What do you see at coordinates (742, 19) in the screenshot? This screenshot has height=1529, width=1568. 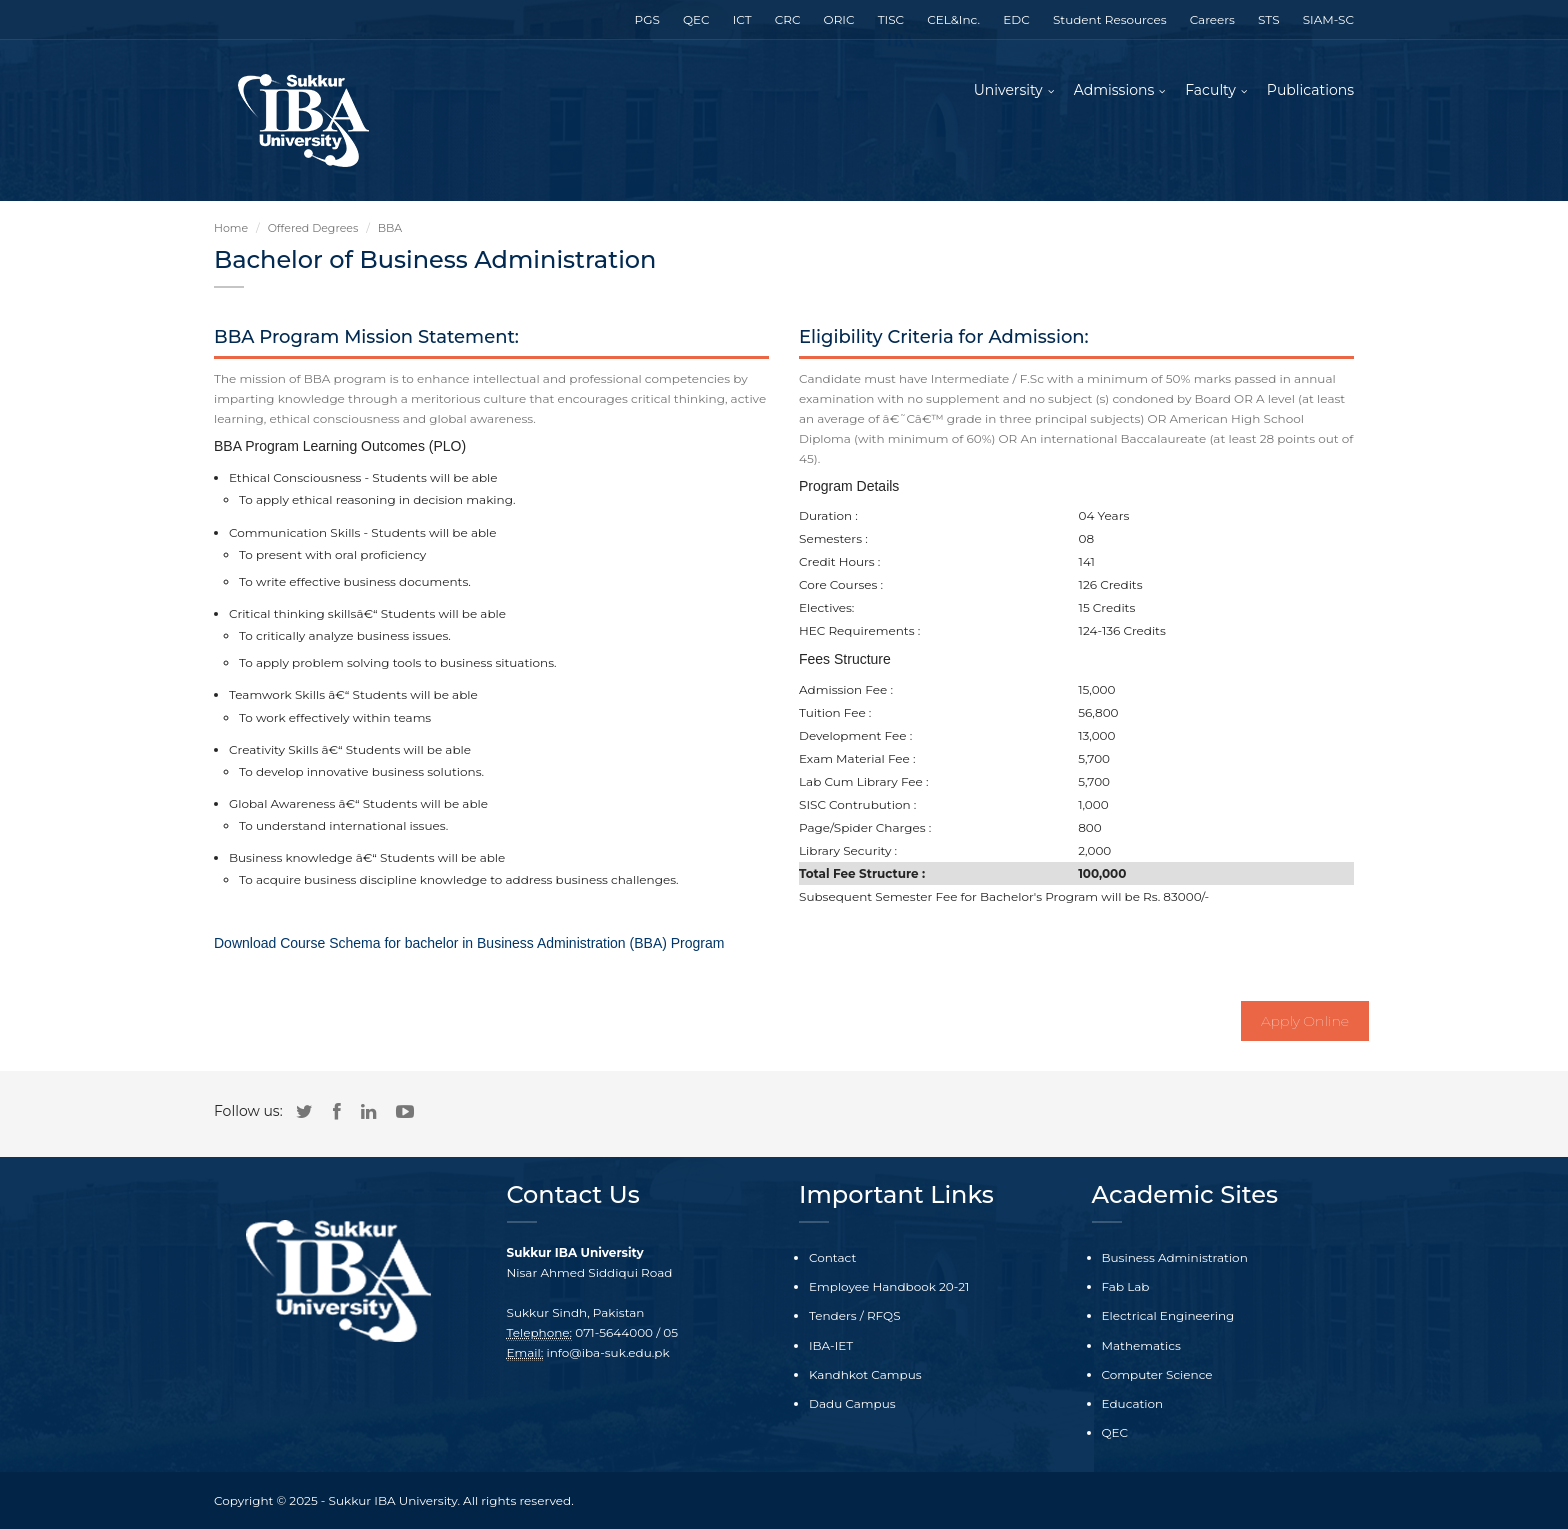 I see `ICT` at bounding box center [742, 19].